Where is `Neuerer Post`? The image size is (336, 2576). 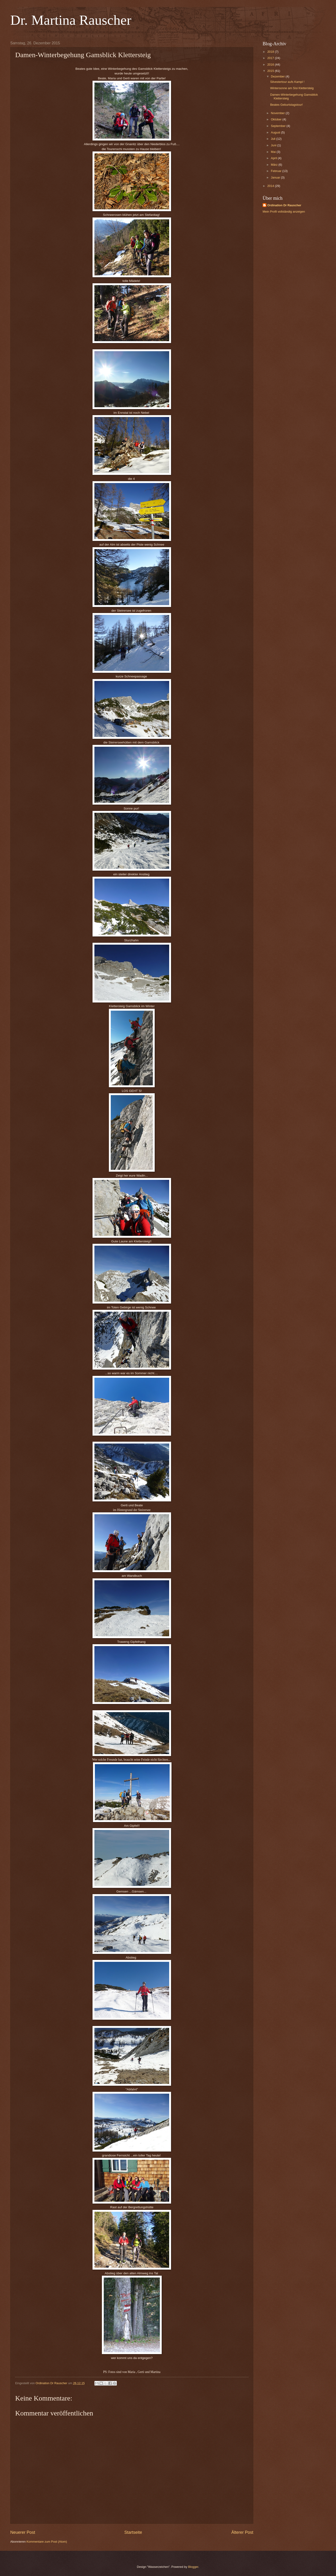
Neuerer Post is located at coordinates (22, 2532).